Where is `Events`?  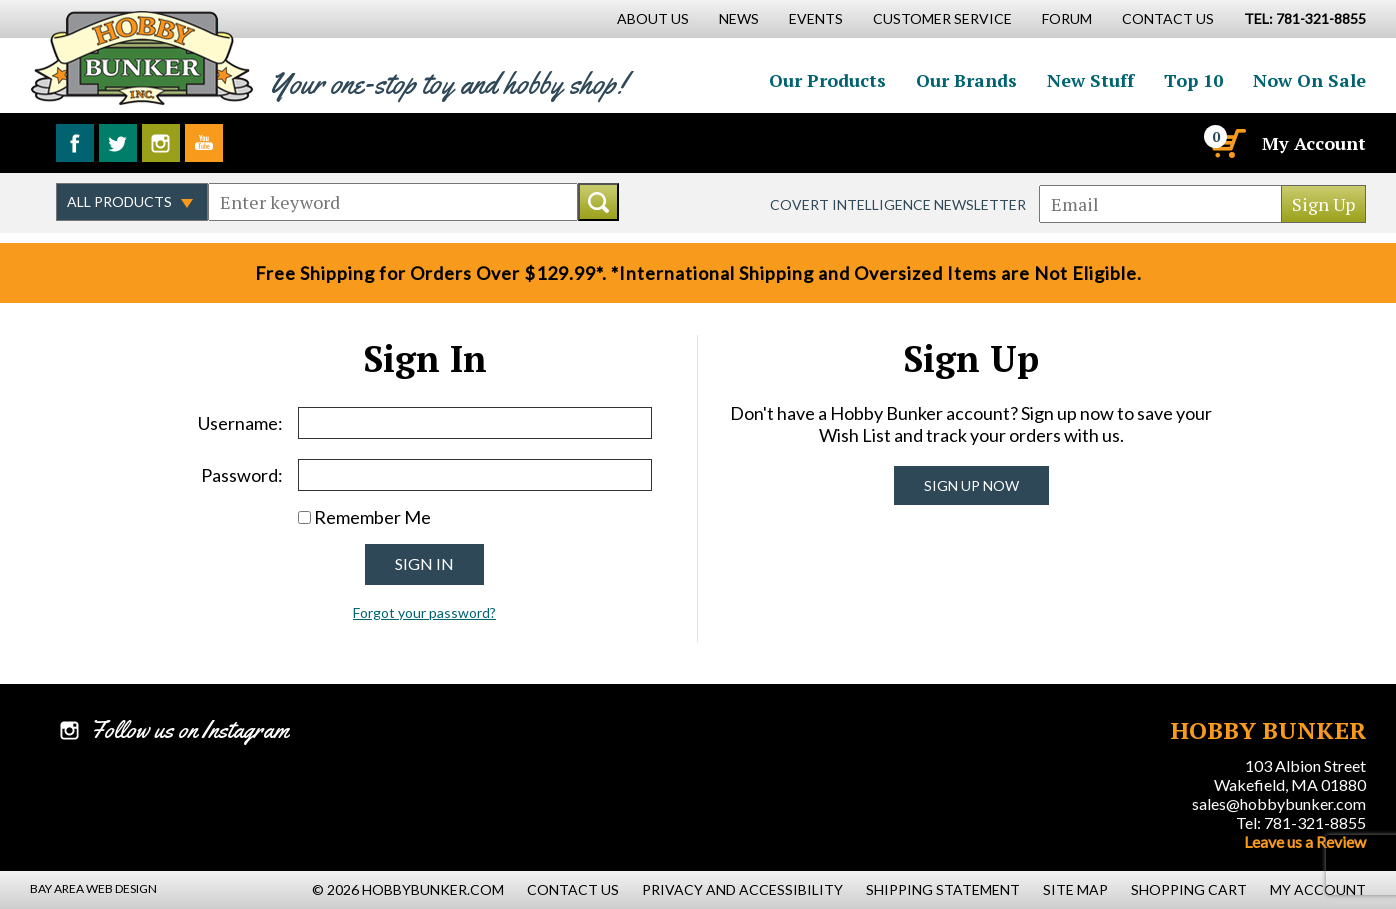
Events is located at coordinates (816, 18).